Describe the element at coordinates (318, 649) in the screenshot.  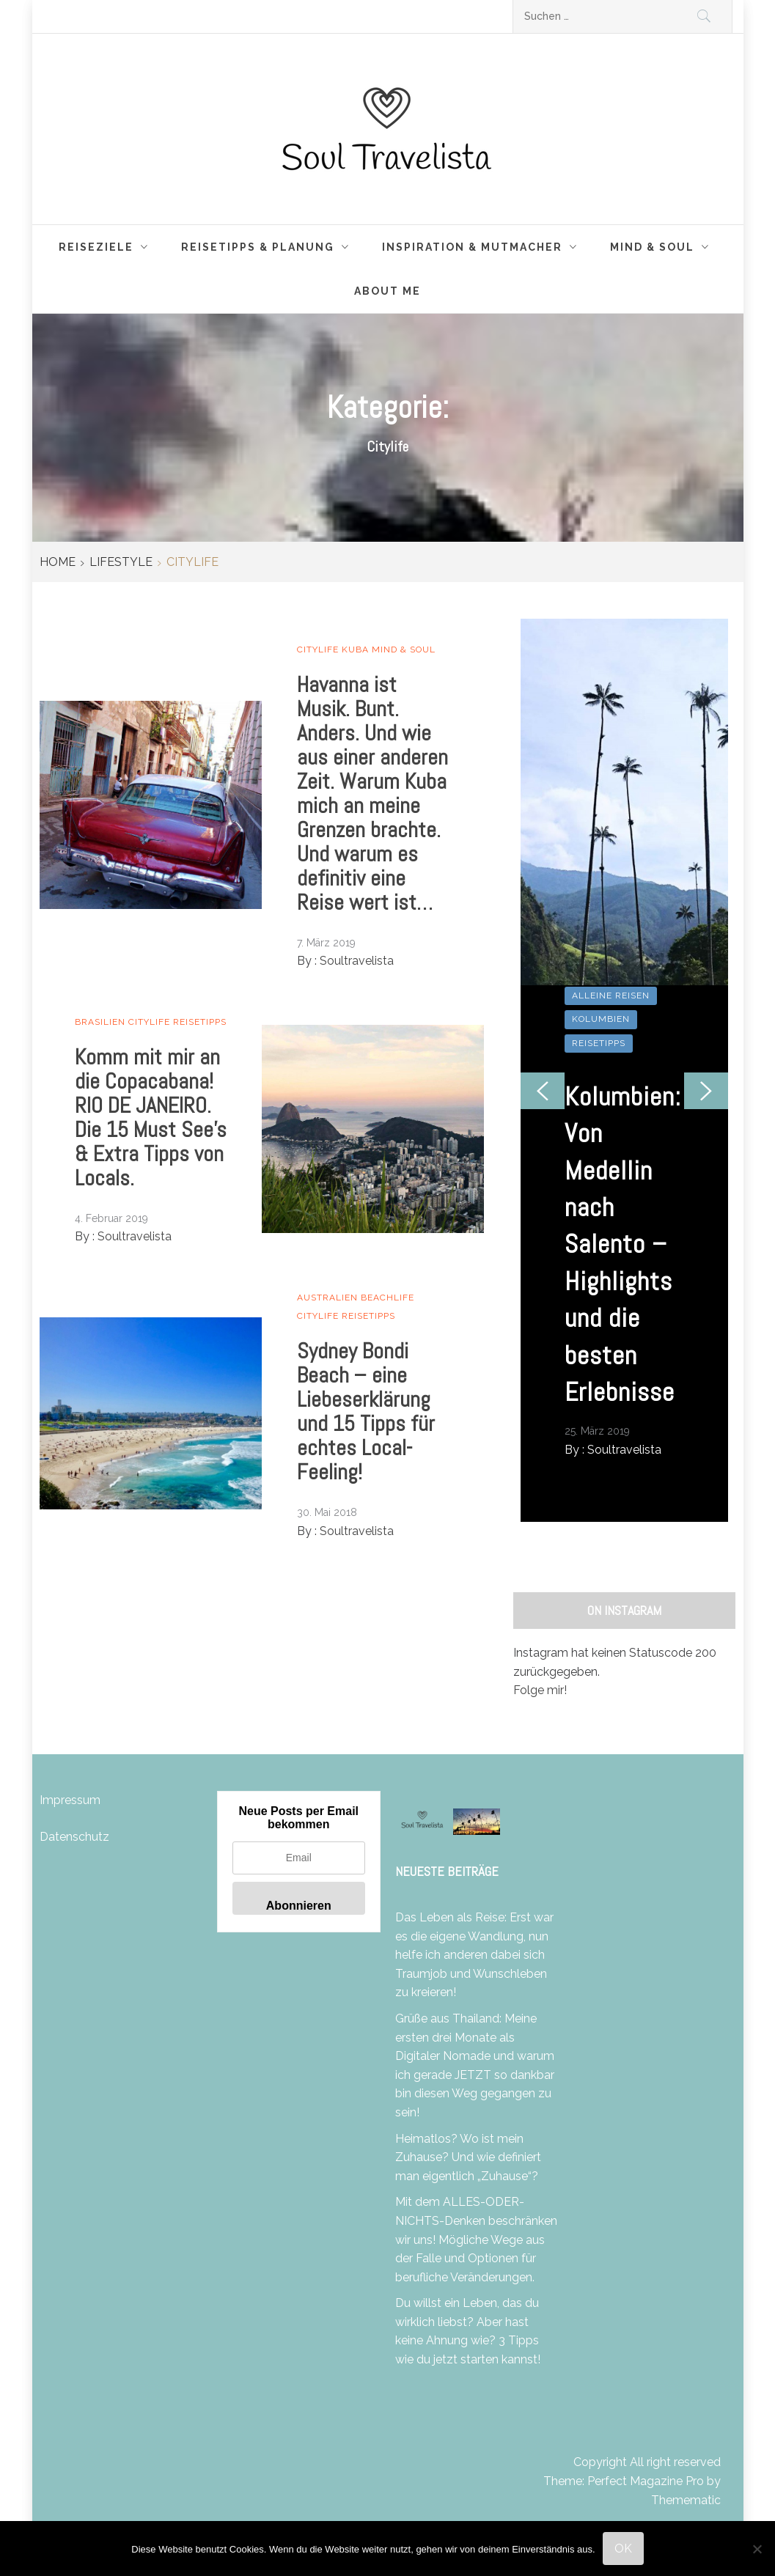
I see `Citylife` at that location.